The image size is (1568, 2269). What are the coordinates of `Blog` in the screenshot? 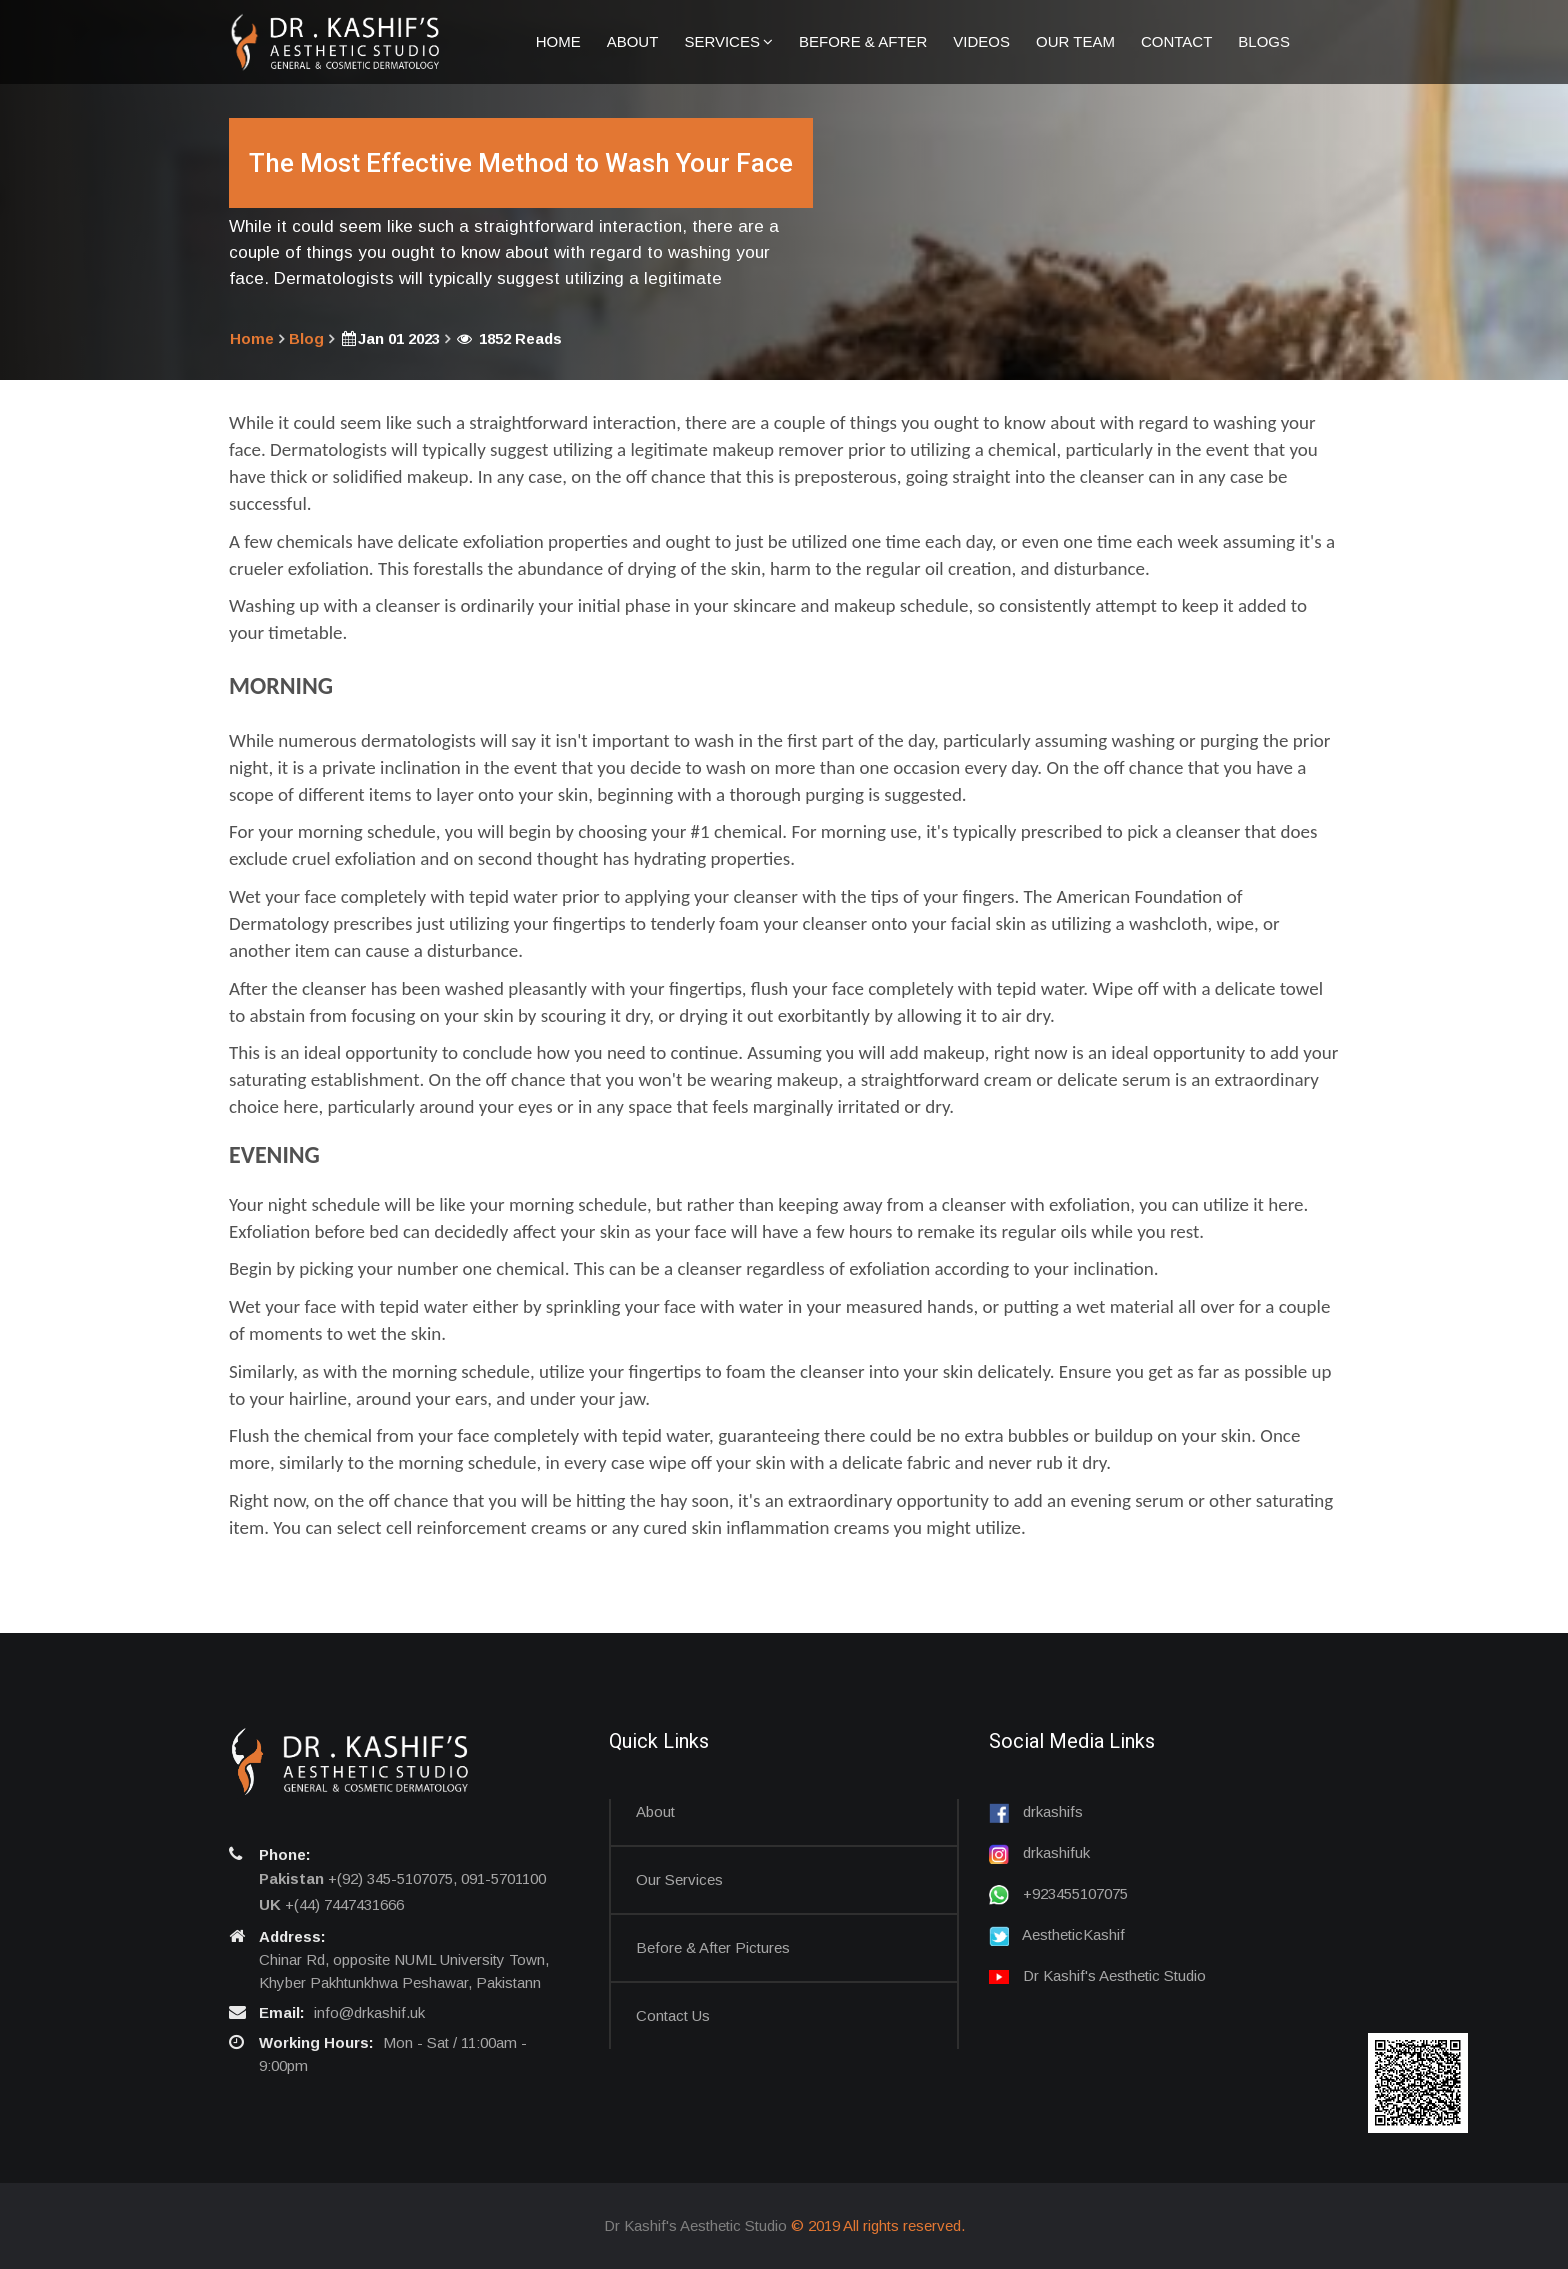 It's located at (306, 338).